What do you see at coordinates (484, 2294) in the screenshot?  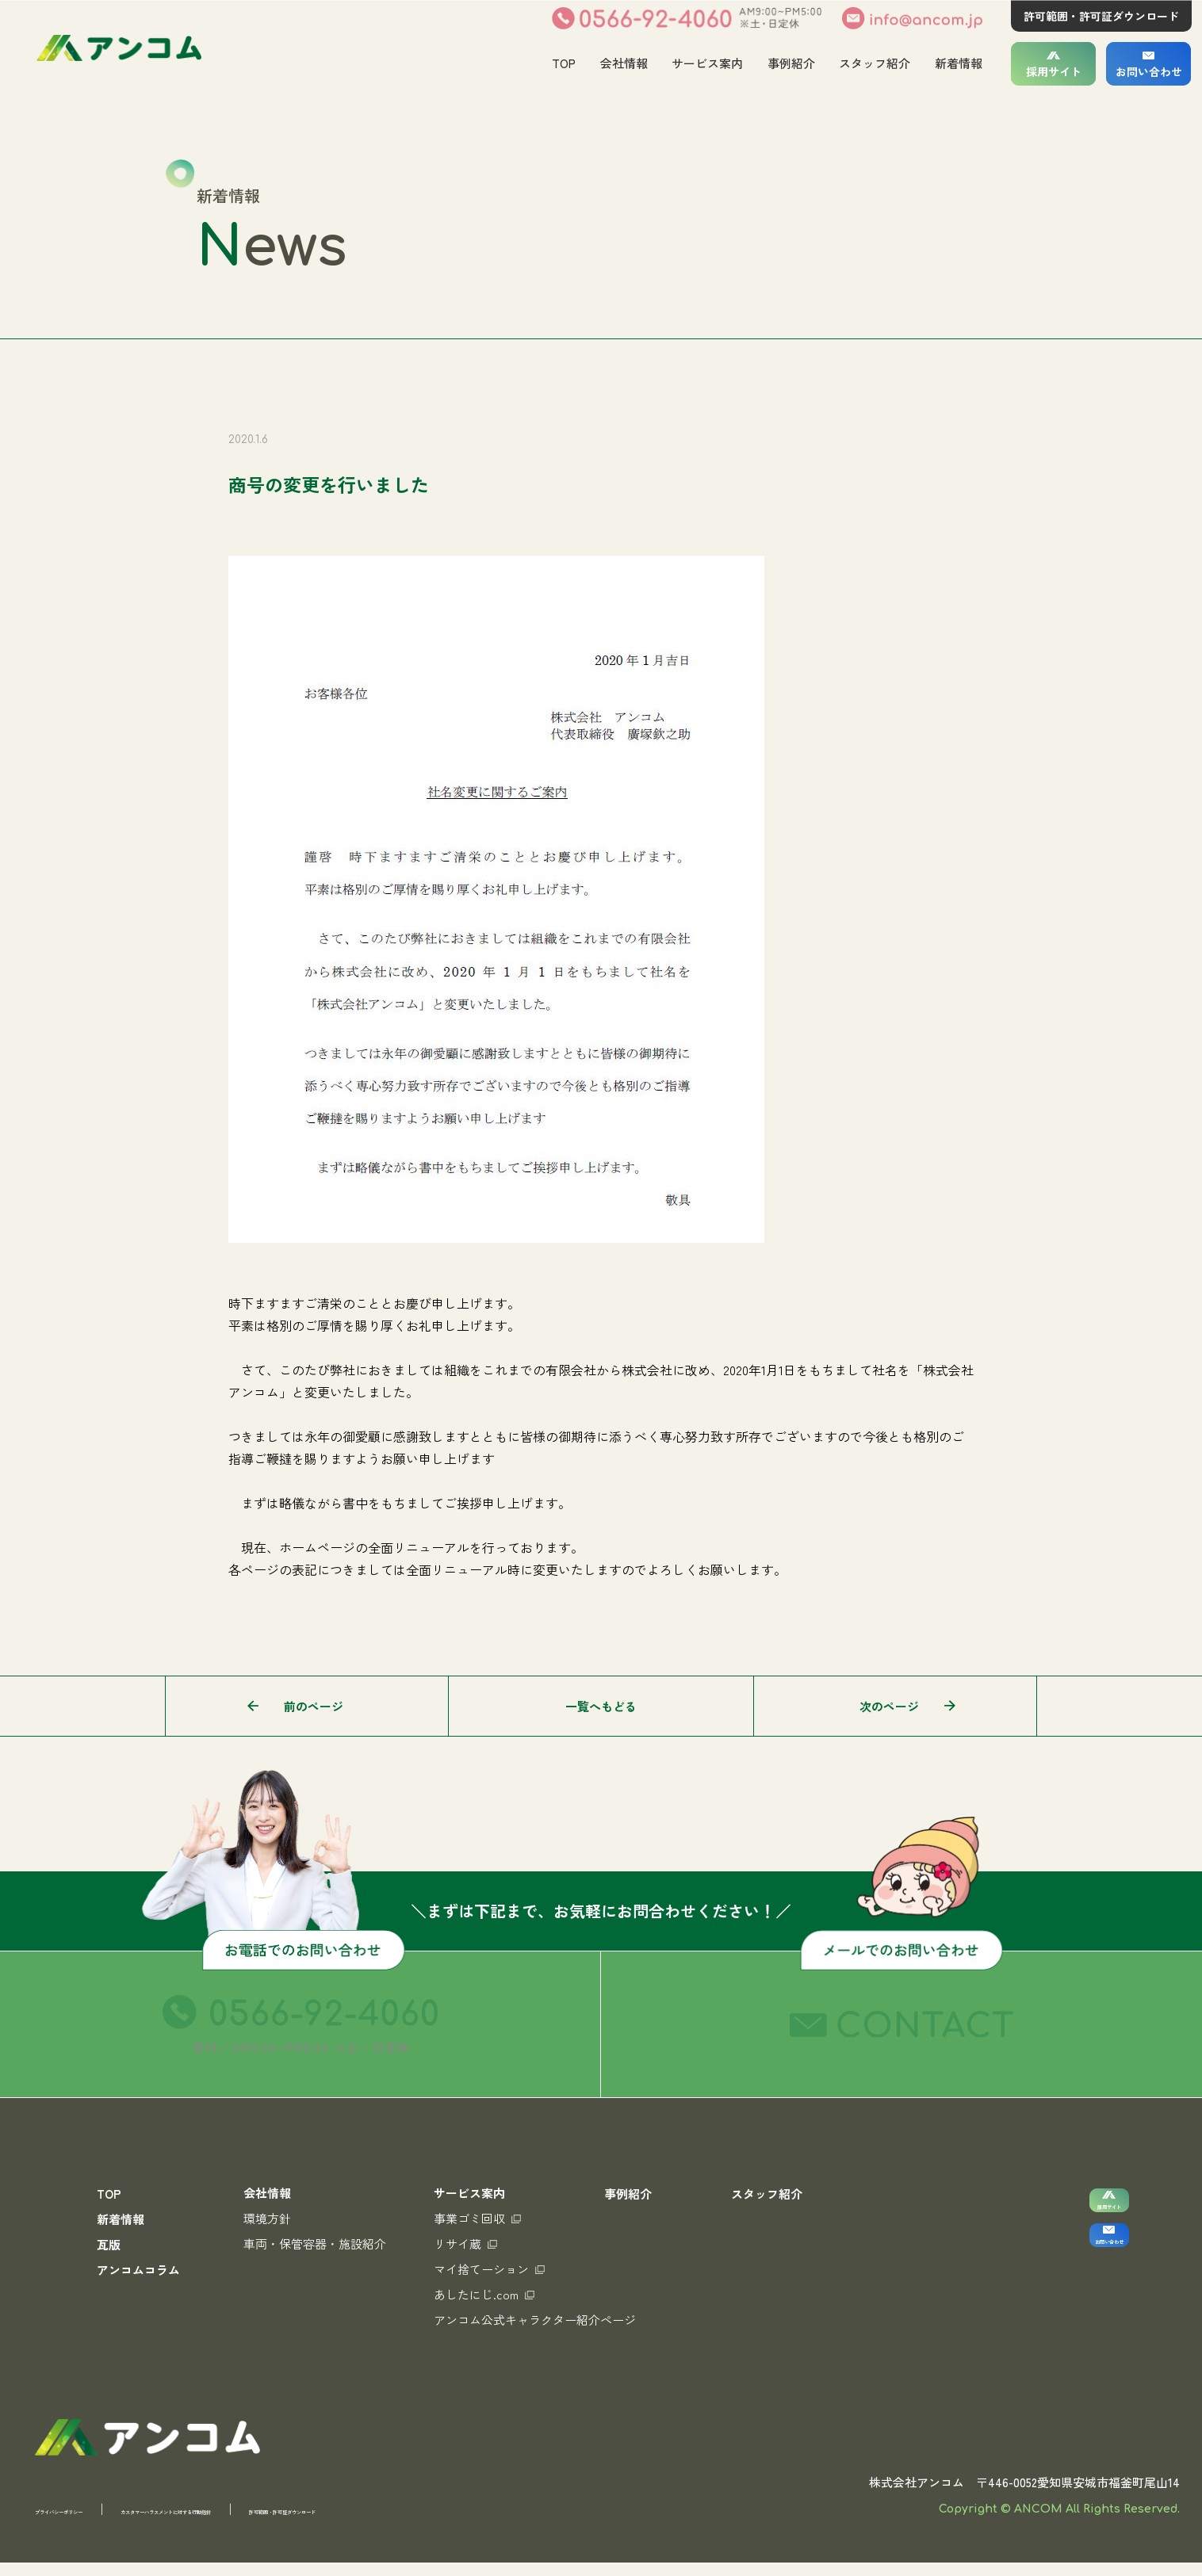 I see `あしたにじ.com` at bounding box center [484, 2294].